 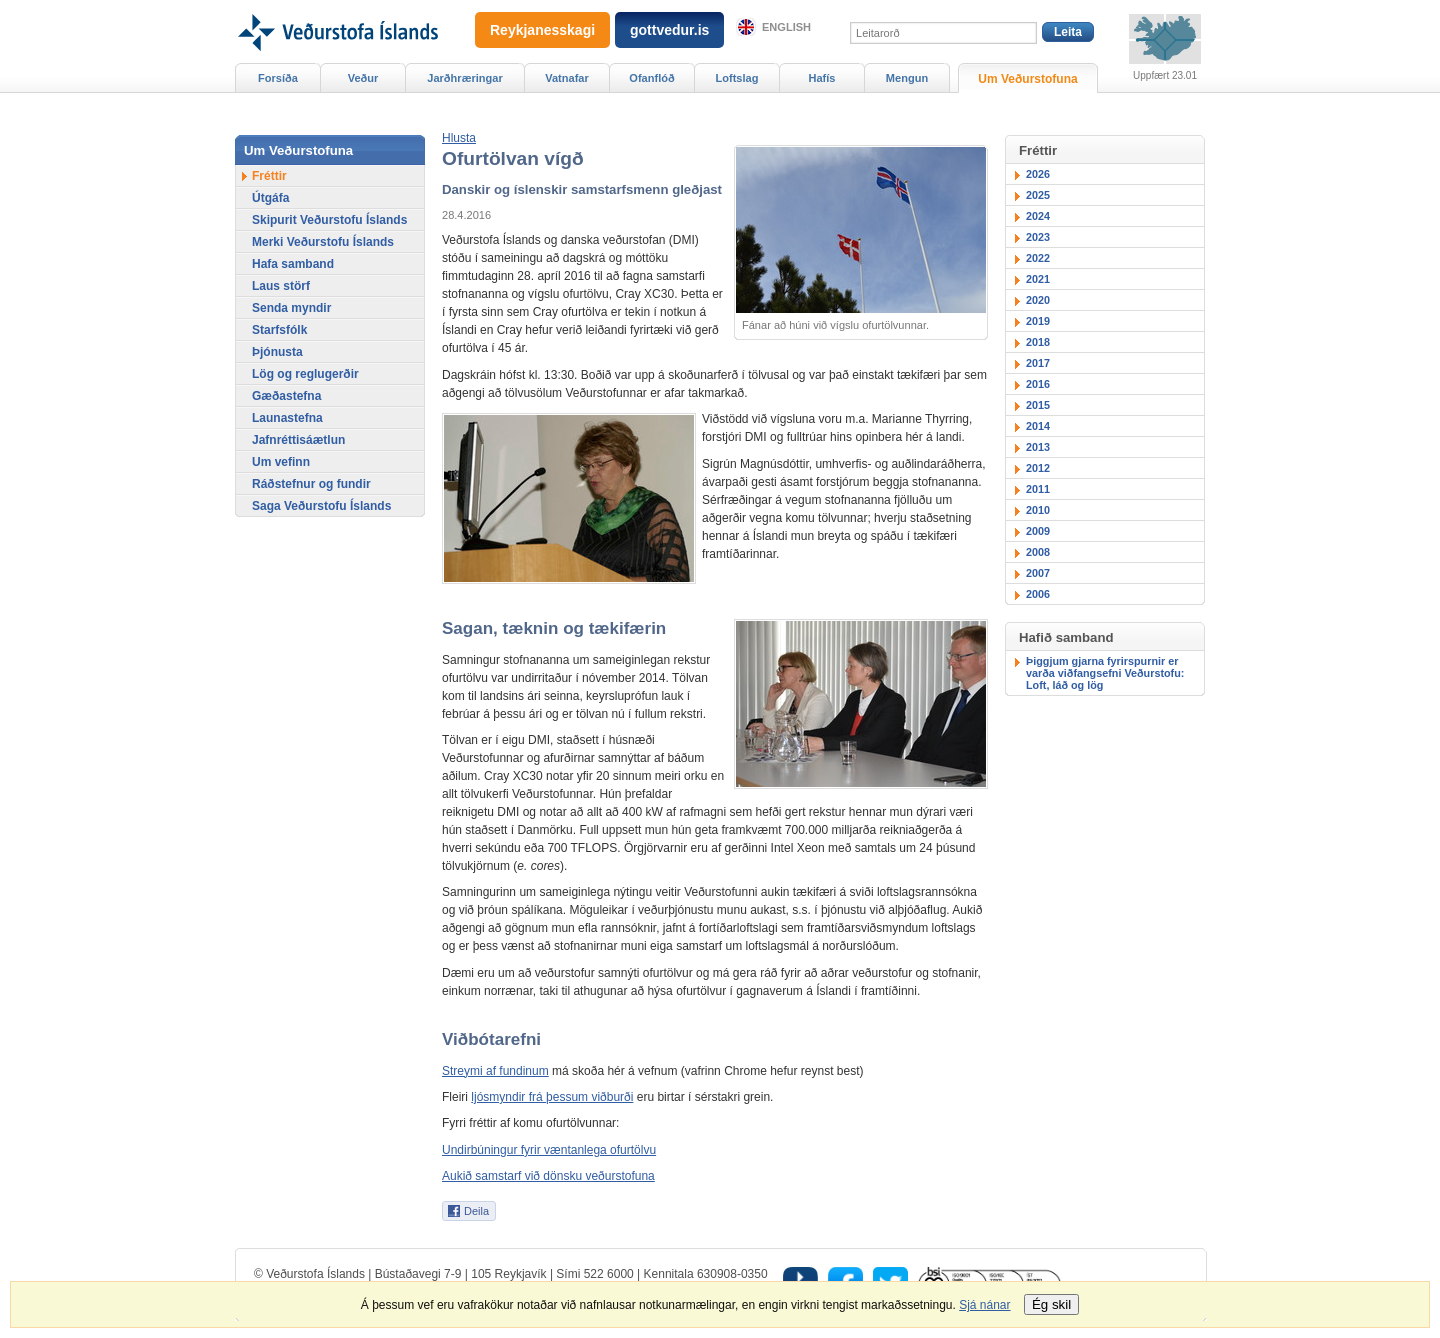 I want to click on Ég skil, so click(x=1051, y=1304).